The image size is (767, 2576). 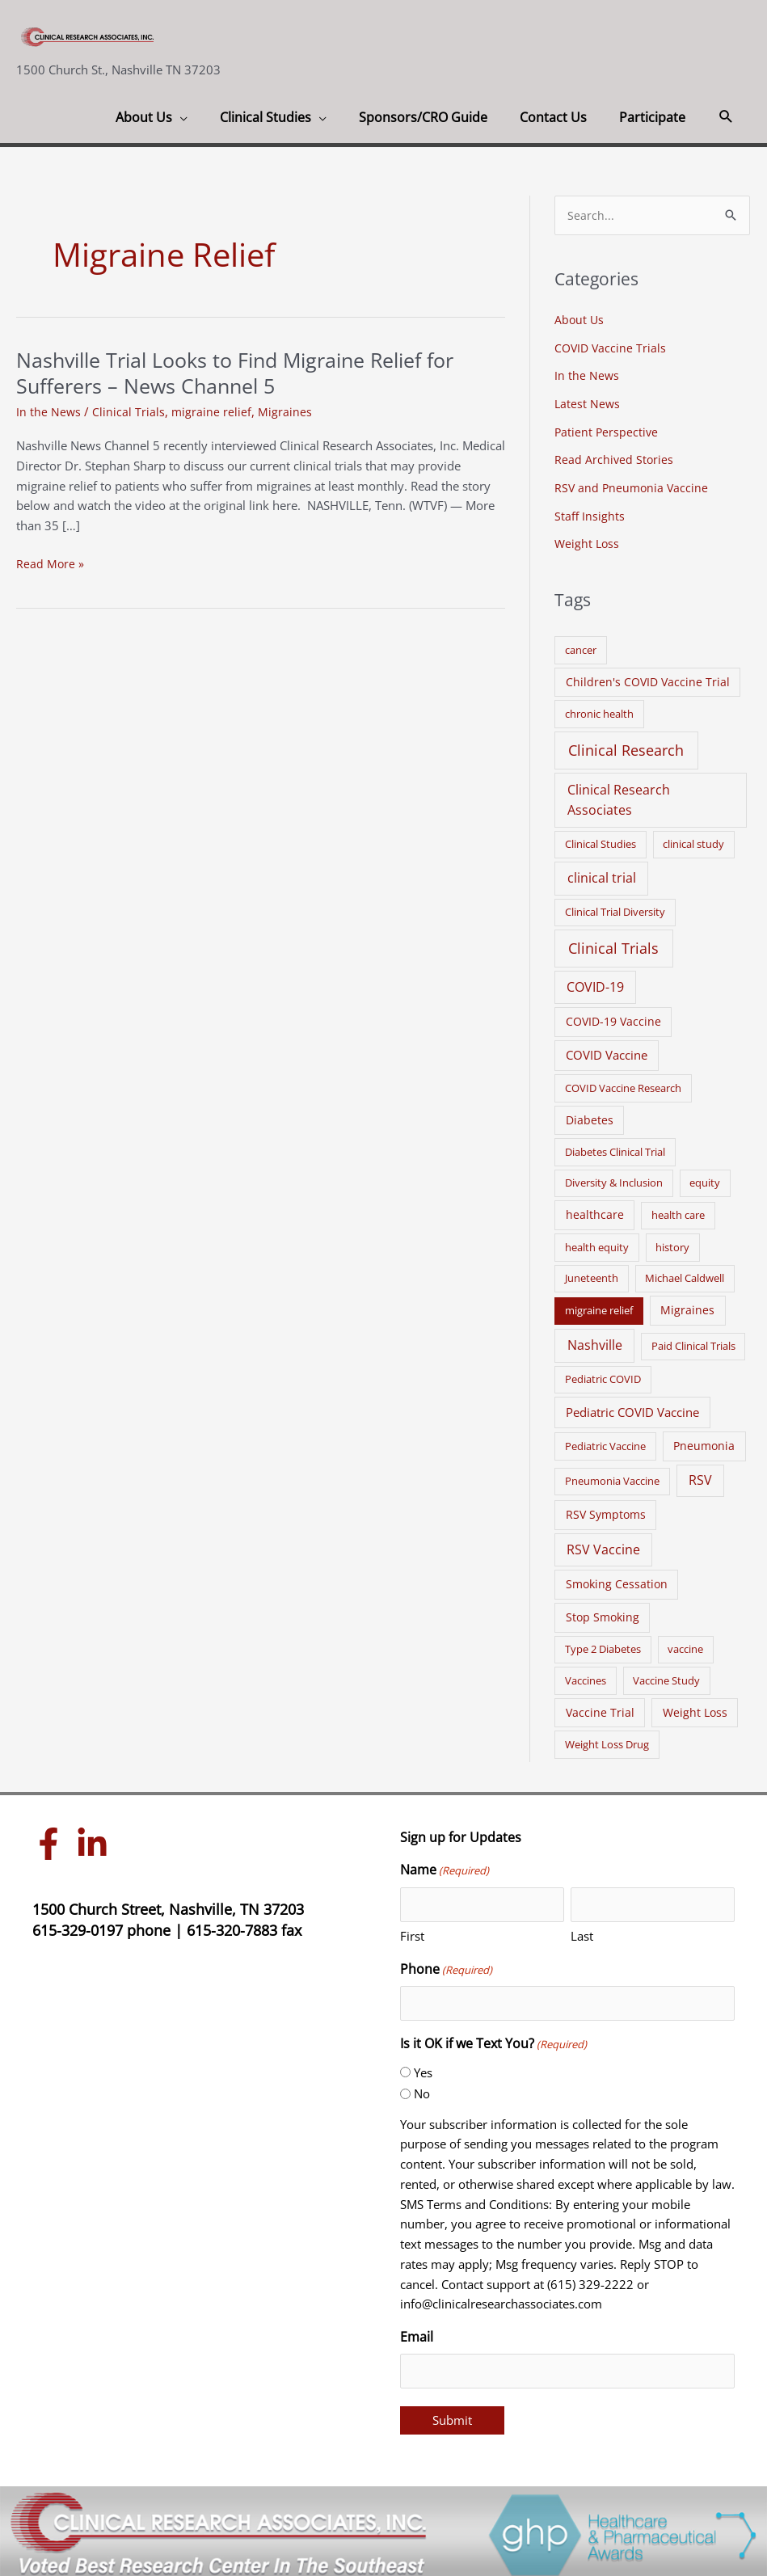 I want to click on [facebook-f], so click(x=52, y=1838).